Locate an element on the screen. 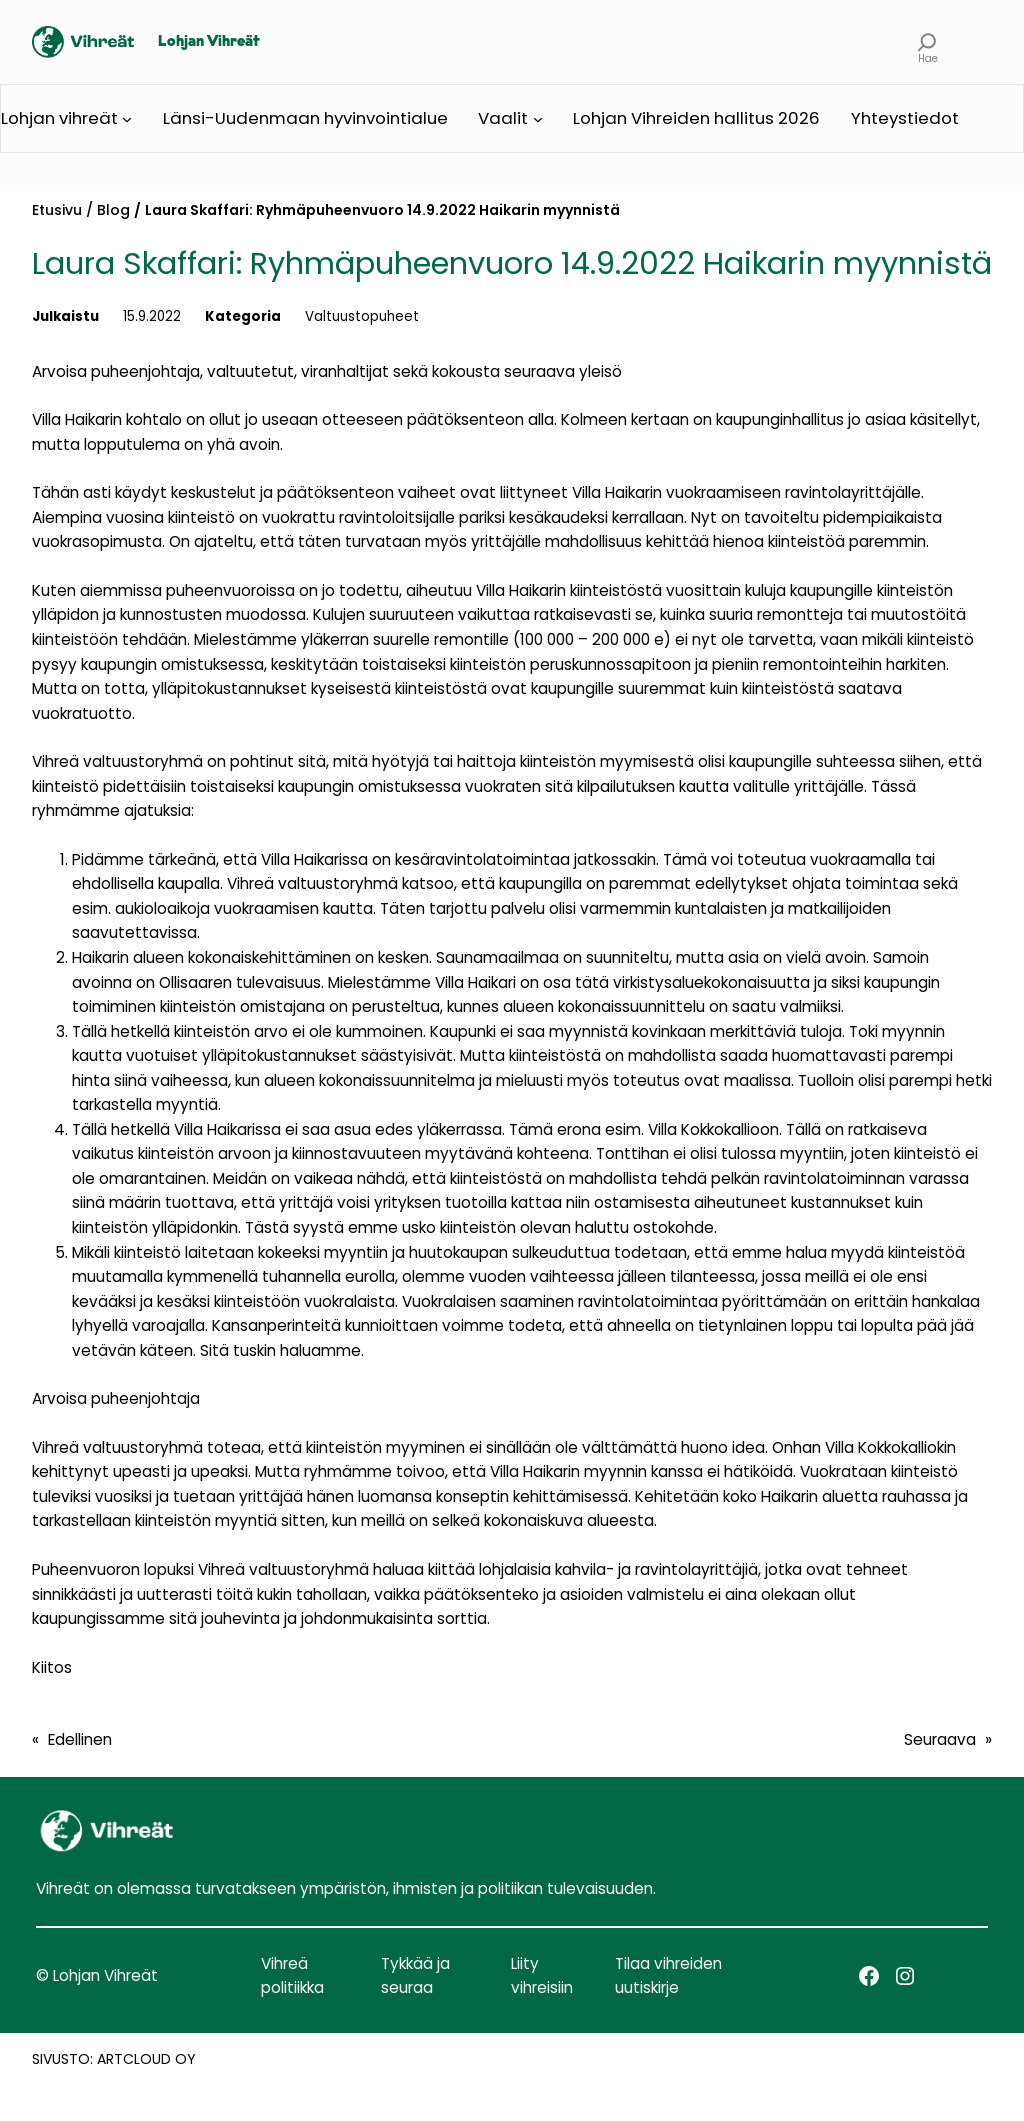 This screenshot has width=1024, height=2121. [Lohjan vihreät alavalikko] is located at coordinates (127, 119).